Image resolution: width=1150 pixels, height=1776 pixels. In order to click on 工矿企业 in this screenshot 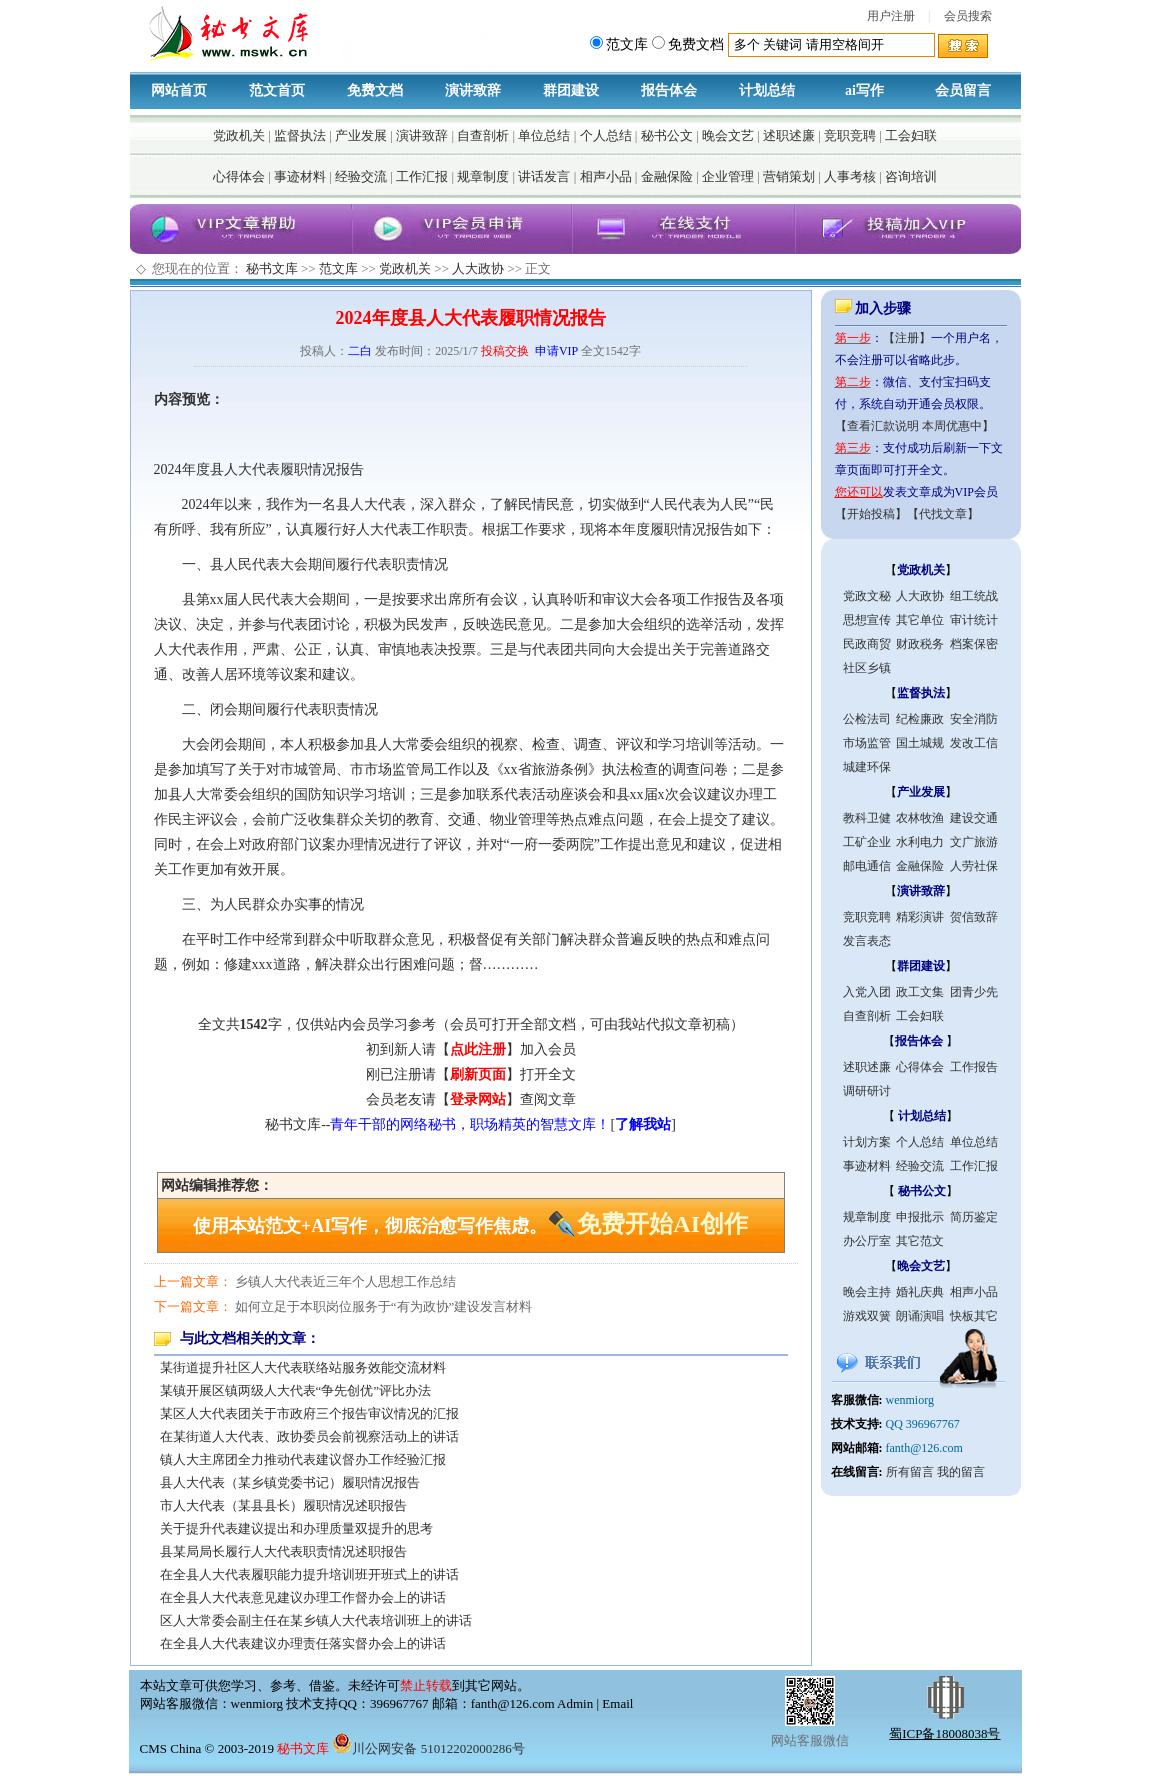, I will do `click(867, 842)`.